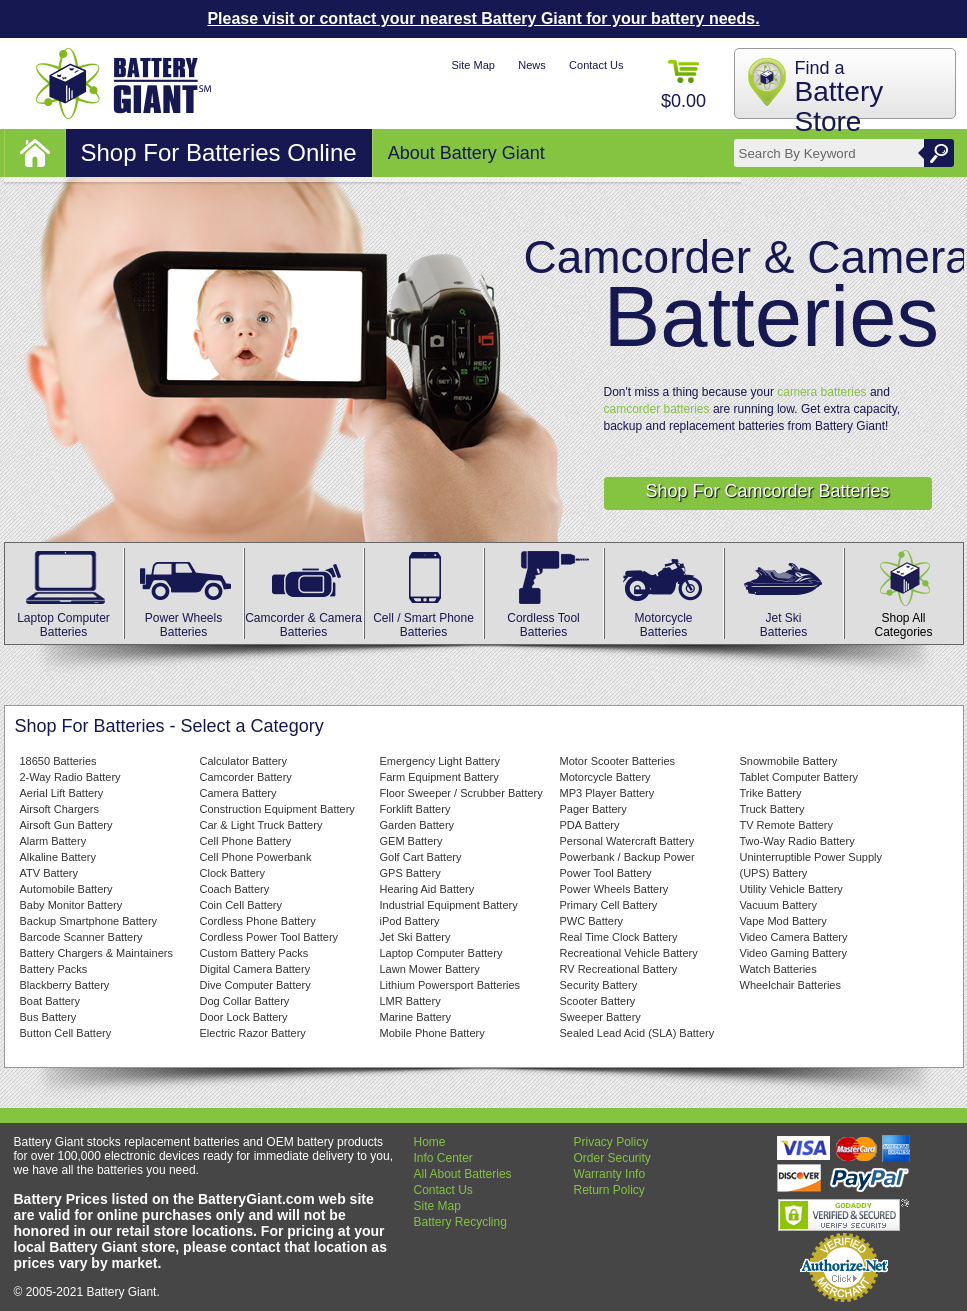 The image size is (967, 1311). I want to click on Motorcycle Battery, so click(605, 777).